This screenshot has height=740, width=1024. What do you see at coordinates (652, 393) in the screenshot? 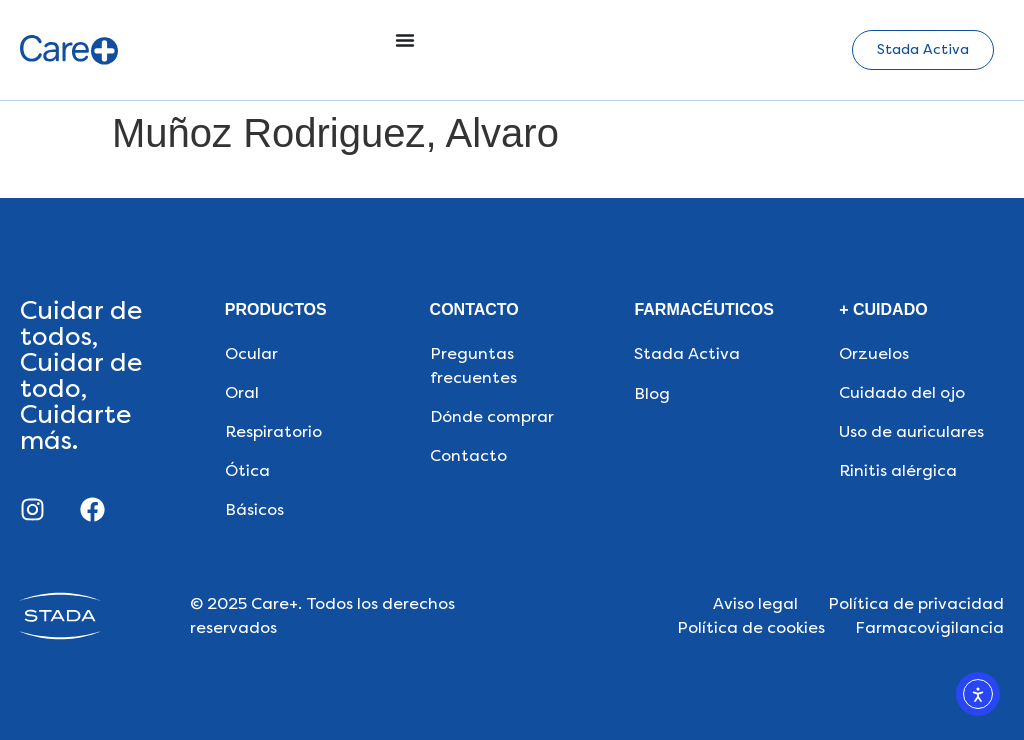
I see `Blog` at bounding box center [652, 393].